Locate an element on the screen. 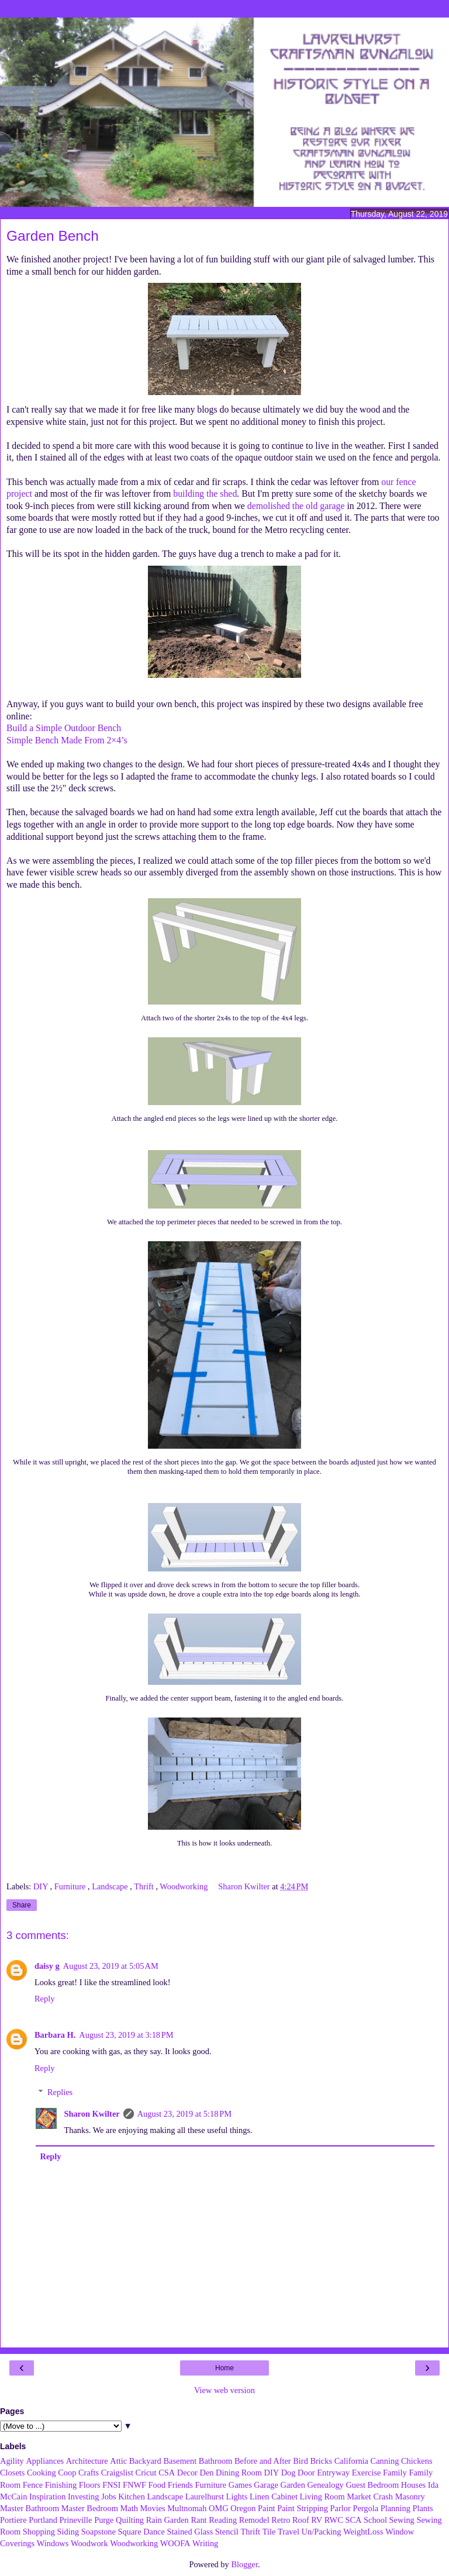 This screenshot has width=449, height=2576. Plants is located at coordinates (422, 2508).